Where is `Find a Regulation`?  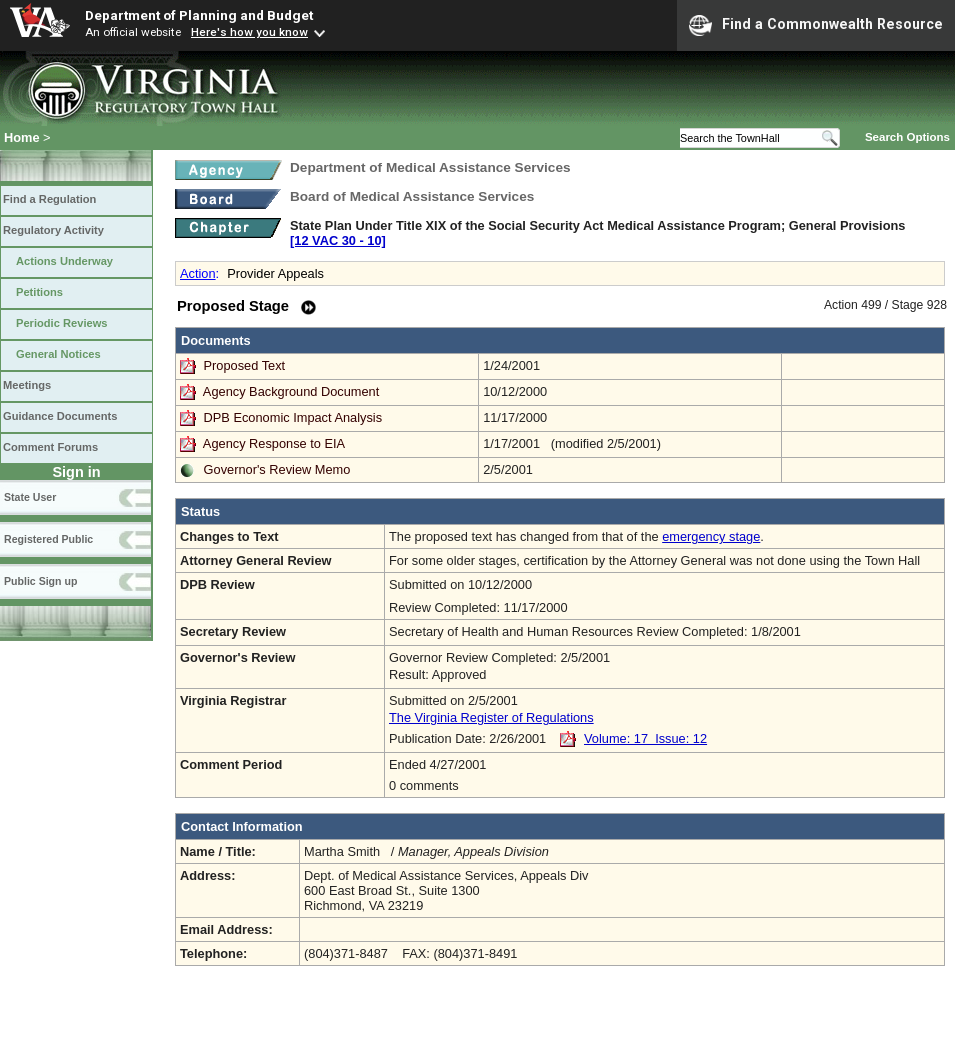
Find a Regulation is located at coordinates (49, 199).